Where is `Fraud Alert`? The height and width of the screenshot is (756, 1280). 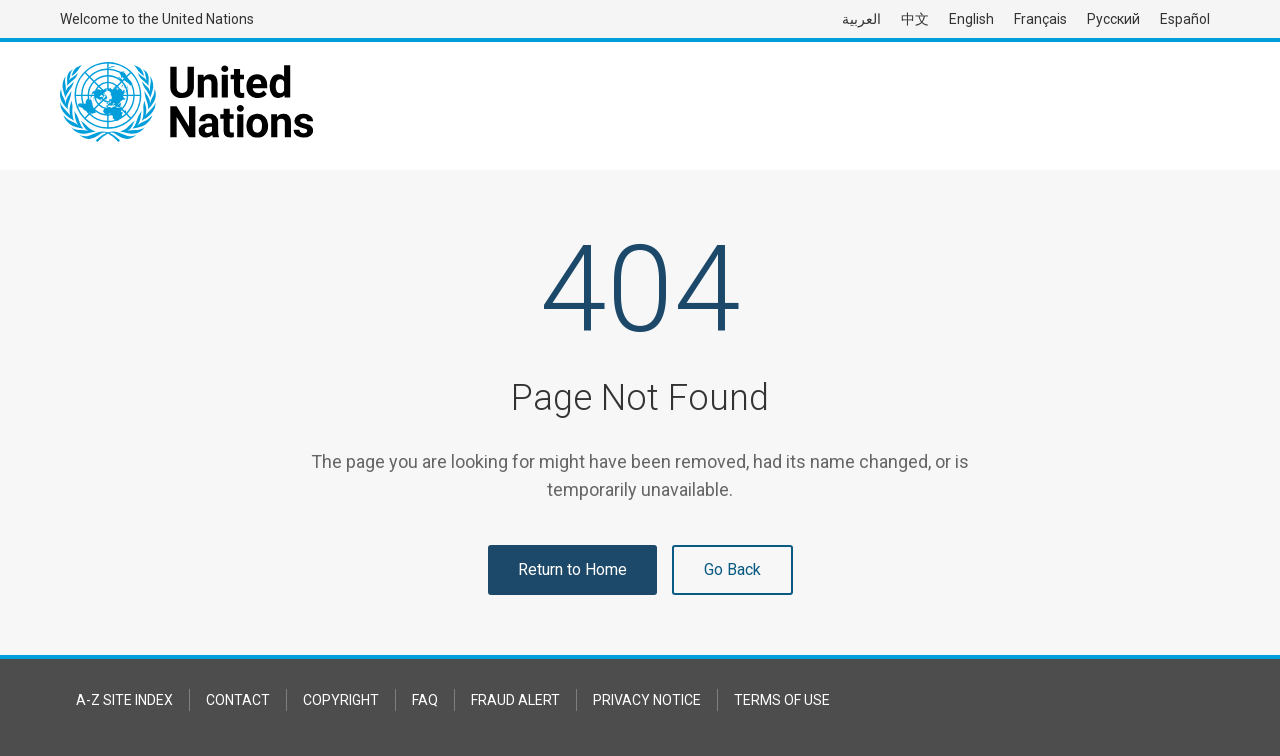 Fraud Alert is located at coordinates (515, 700).